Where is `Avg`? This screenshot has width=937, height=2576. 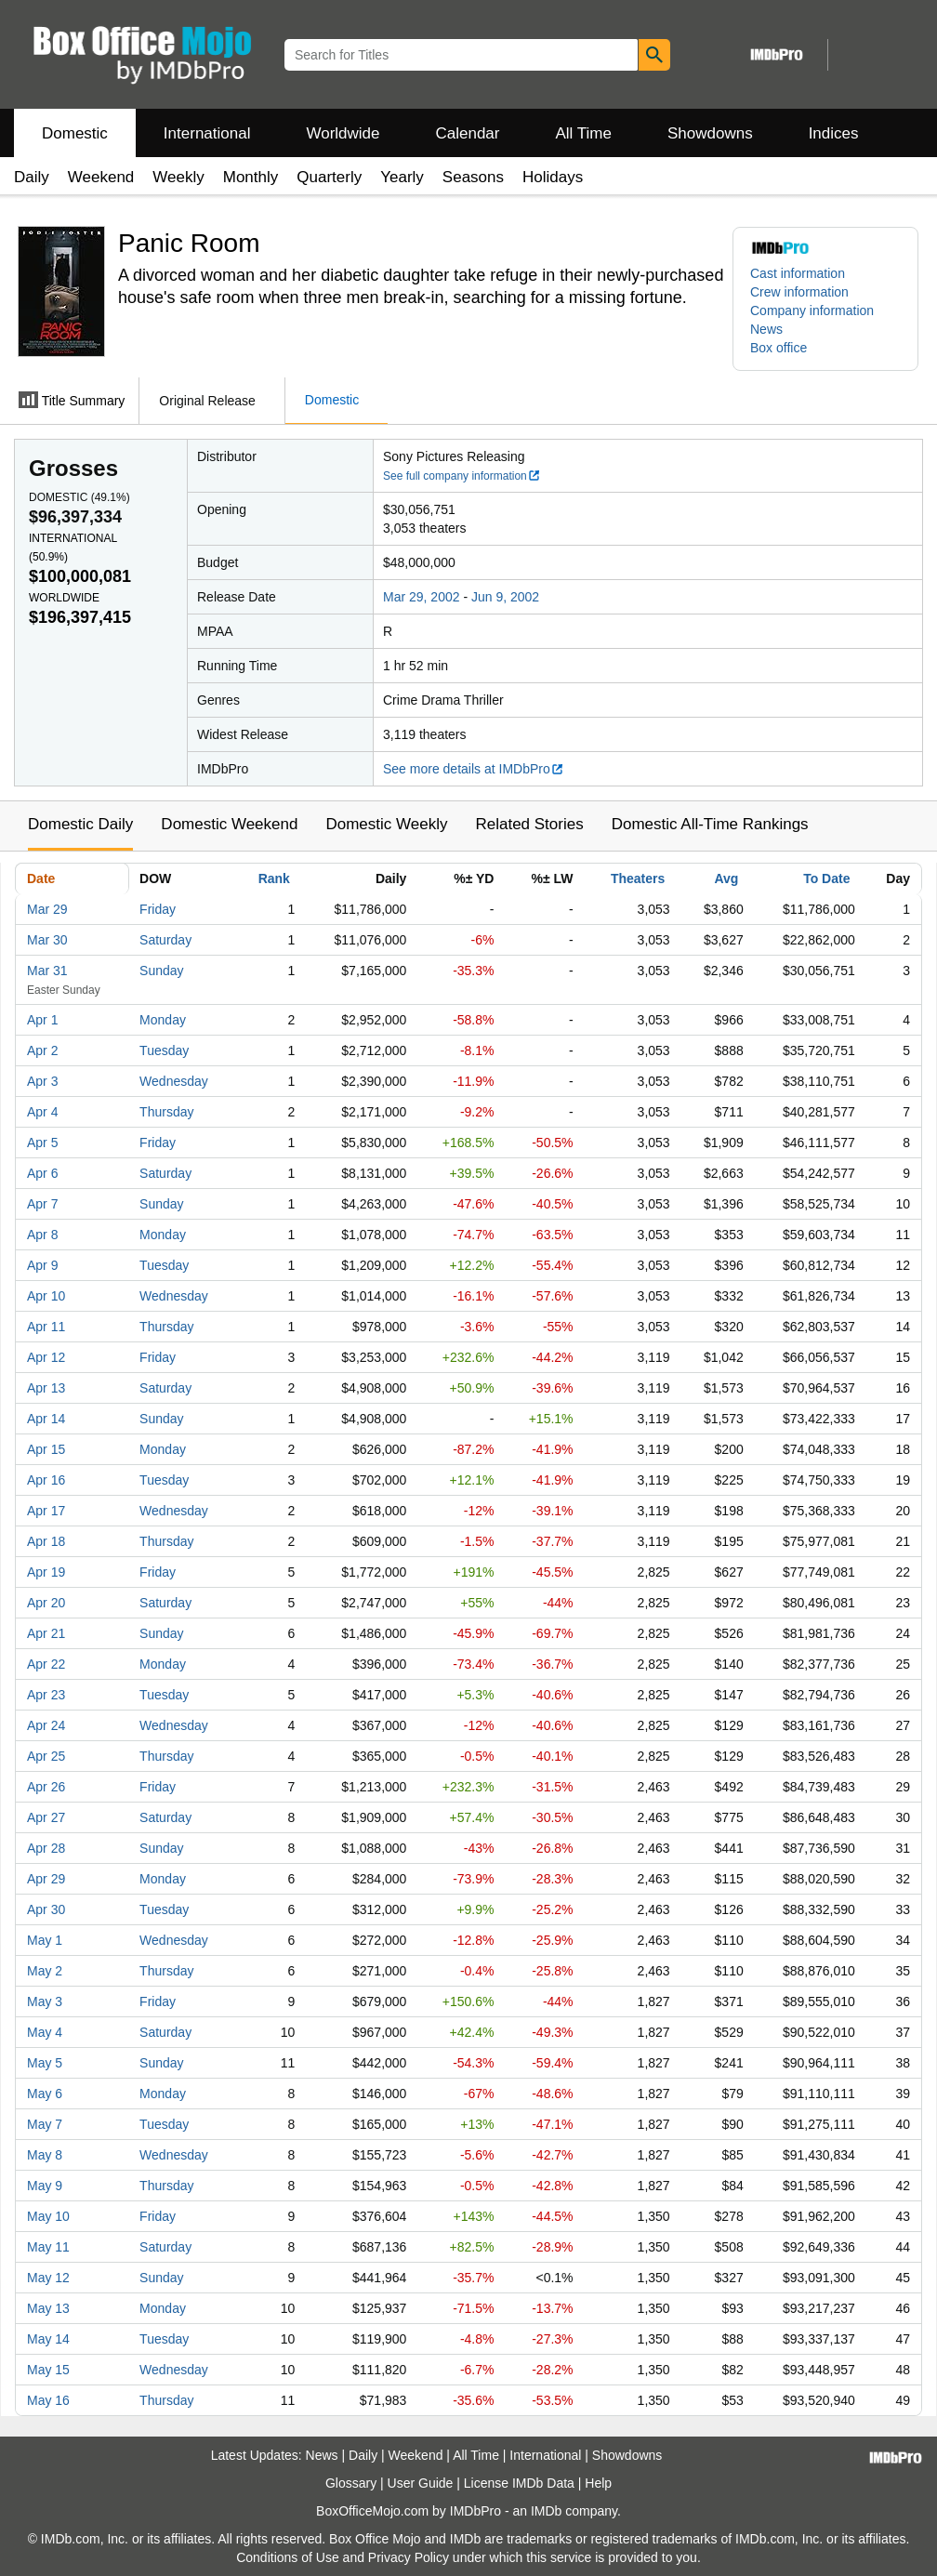 Avg is located at coordinates (726, 878).